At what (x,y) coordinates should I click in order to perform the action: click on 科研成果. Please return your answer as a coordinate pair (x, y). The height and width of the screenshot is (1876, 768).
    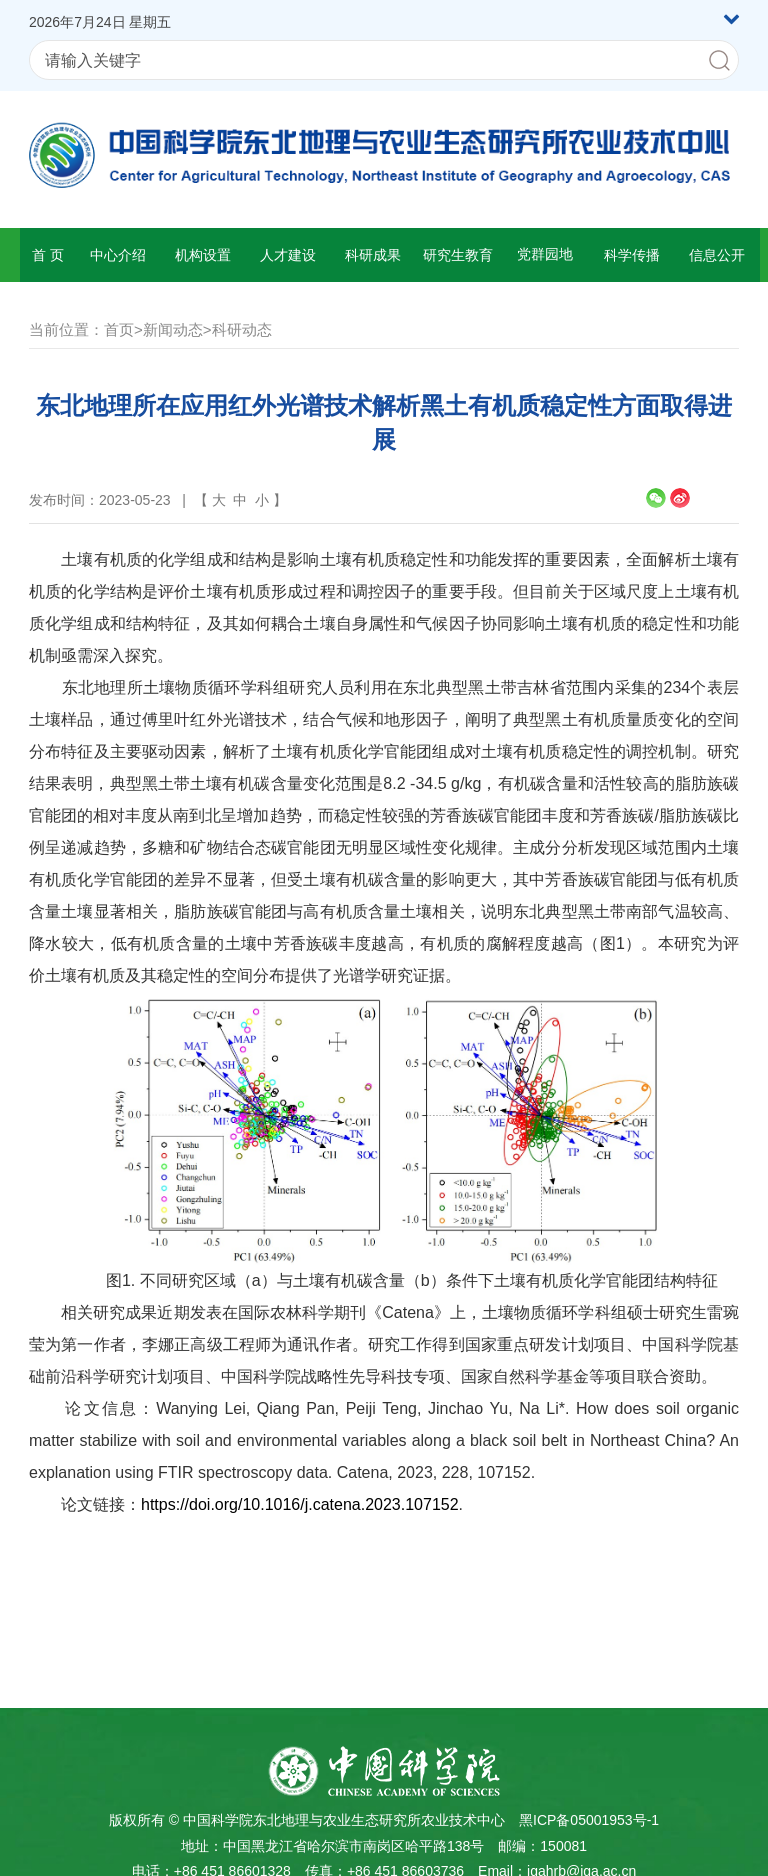
    Looking at the image, I should click on (373, 255).